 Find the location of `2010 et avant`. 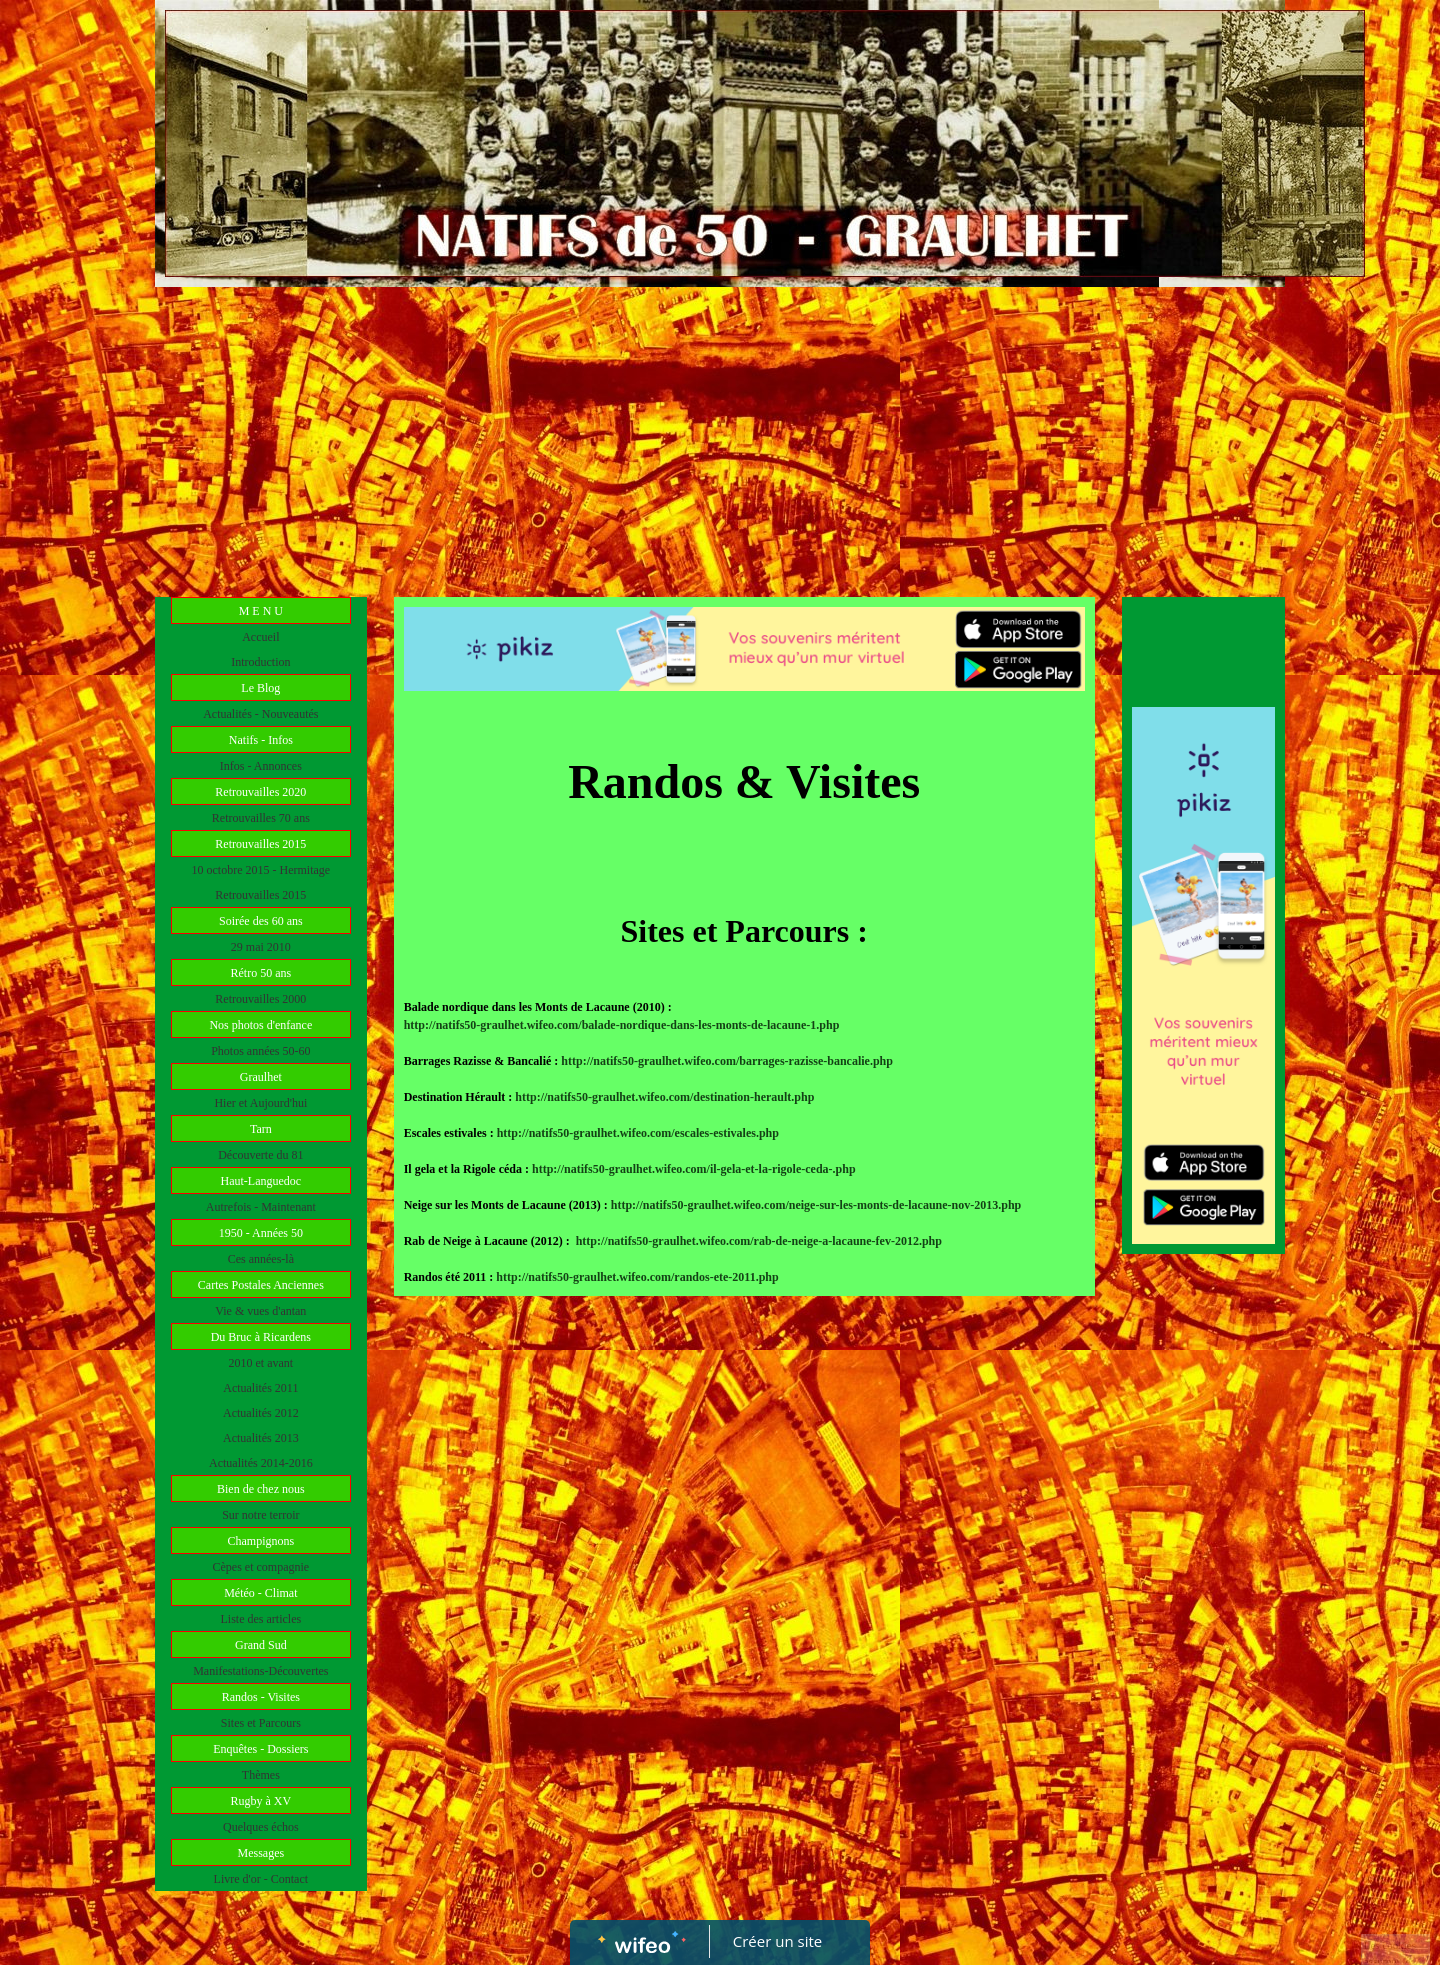

2010 et avant is located at coordinates (261, 1363).